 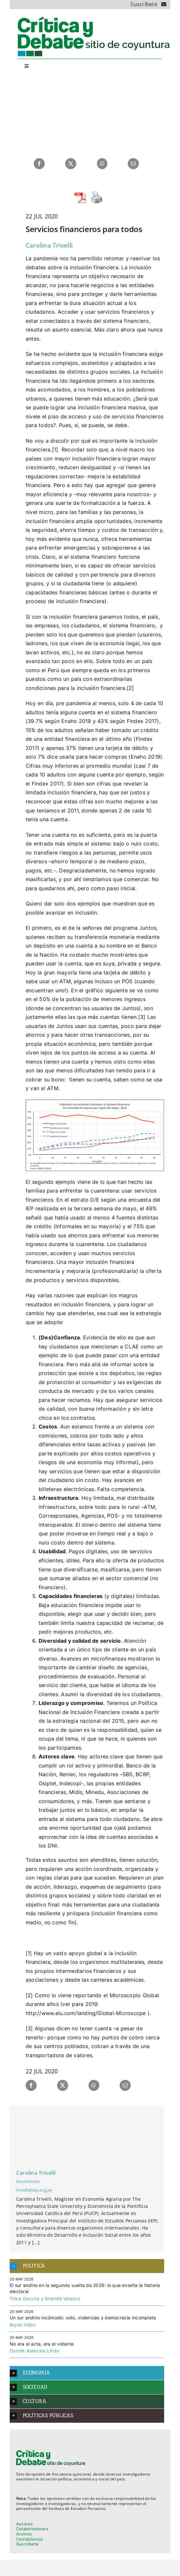 I want to click on [logo_cyd], so click(x=94, y=18).